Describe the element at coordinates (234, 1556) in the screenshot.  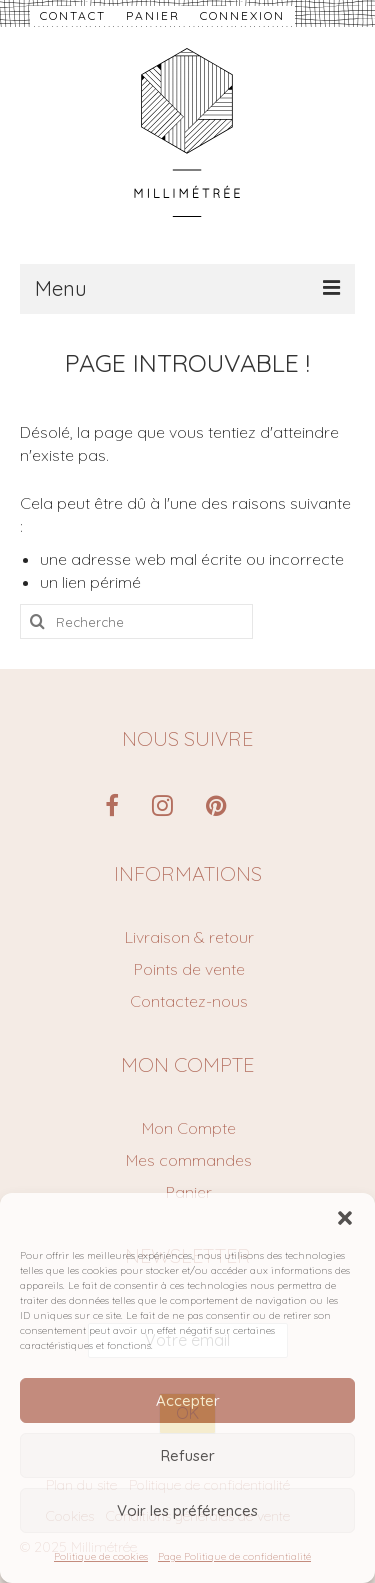
I see `Page Politique de confidentialité` at that location.